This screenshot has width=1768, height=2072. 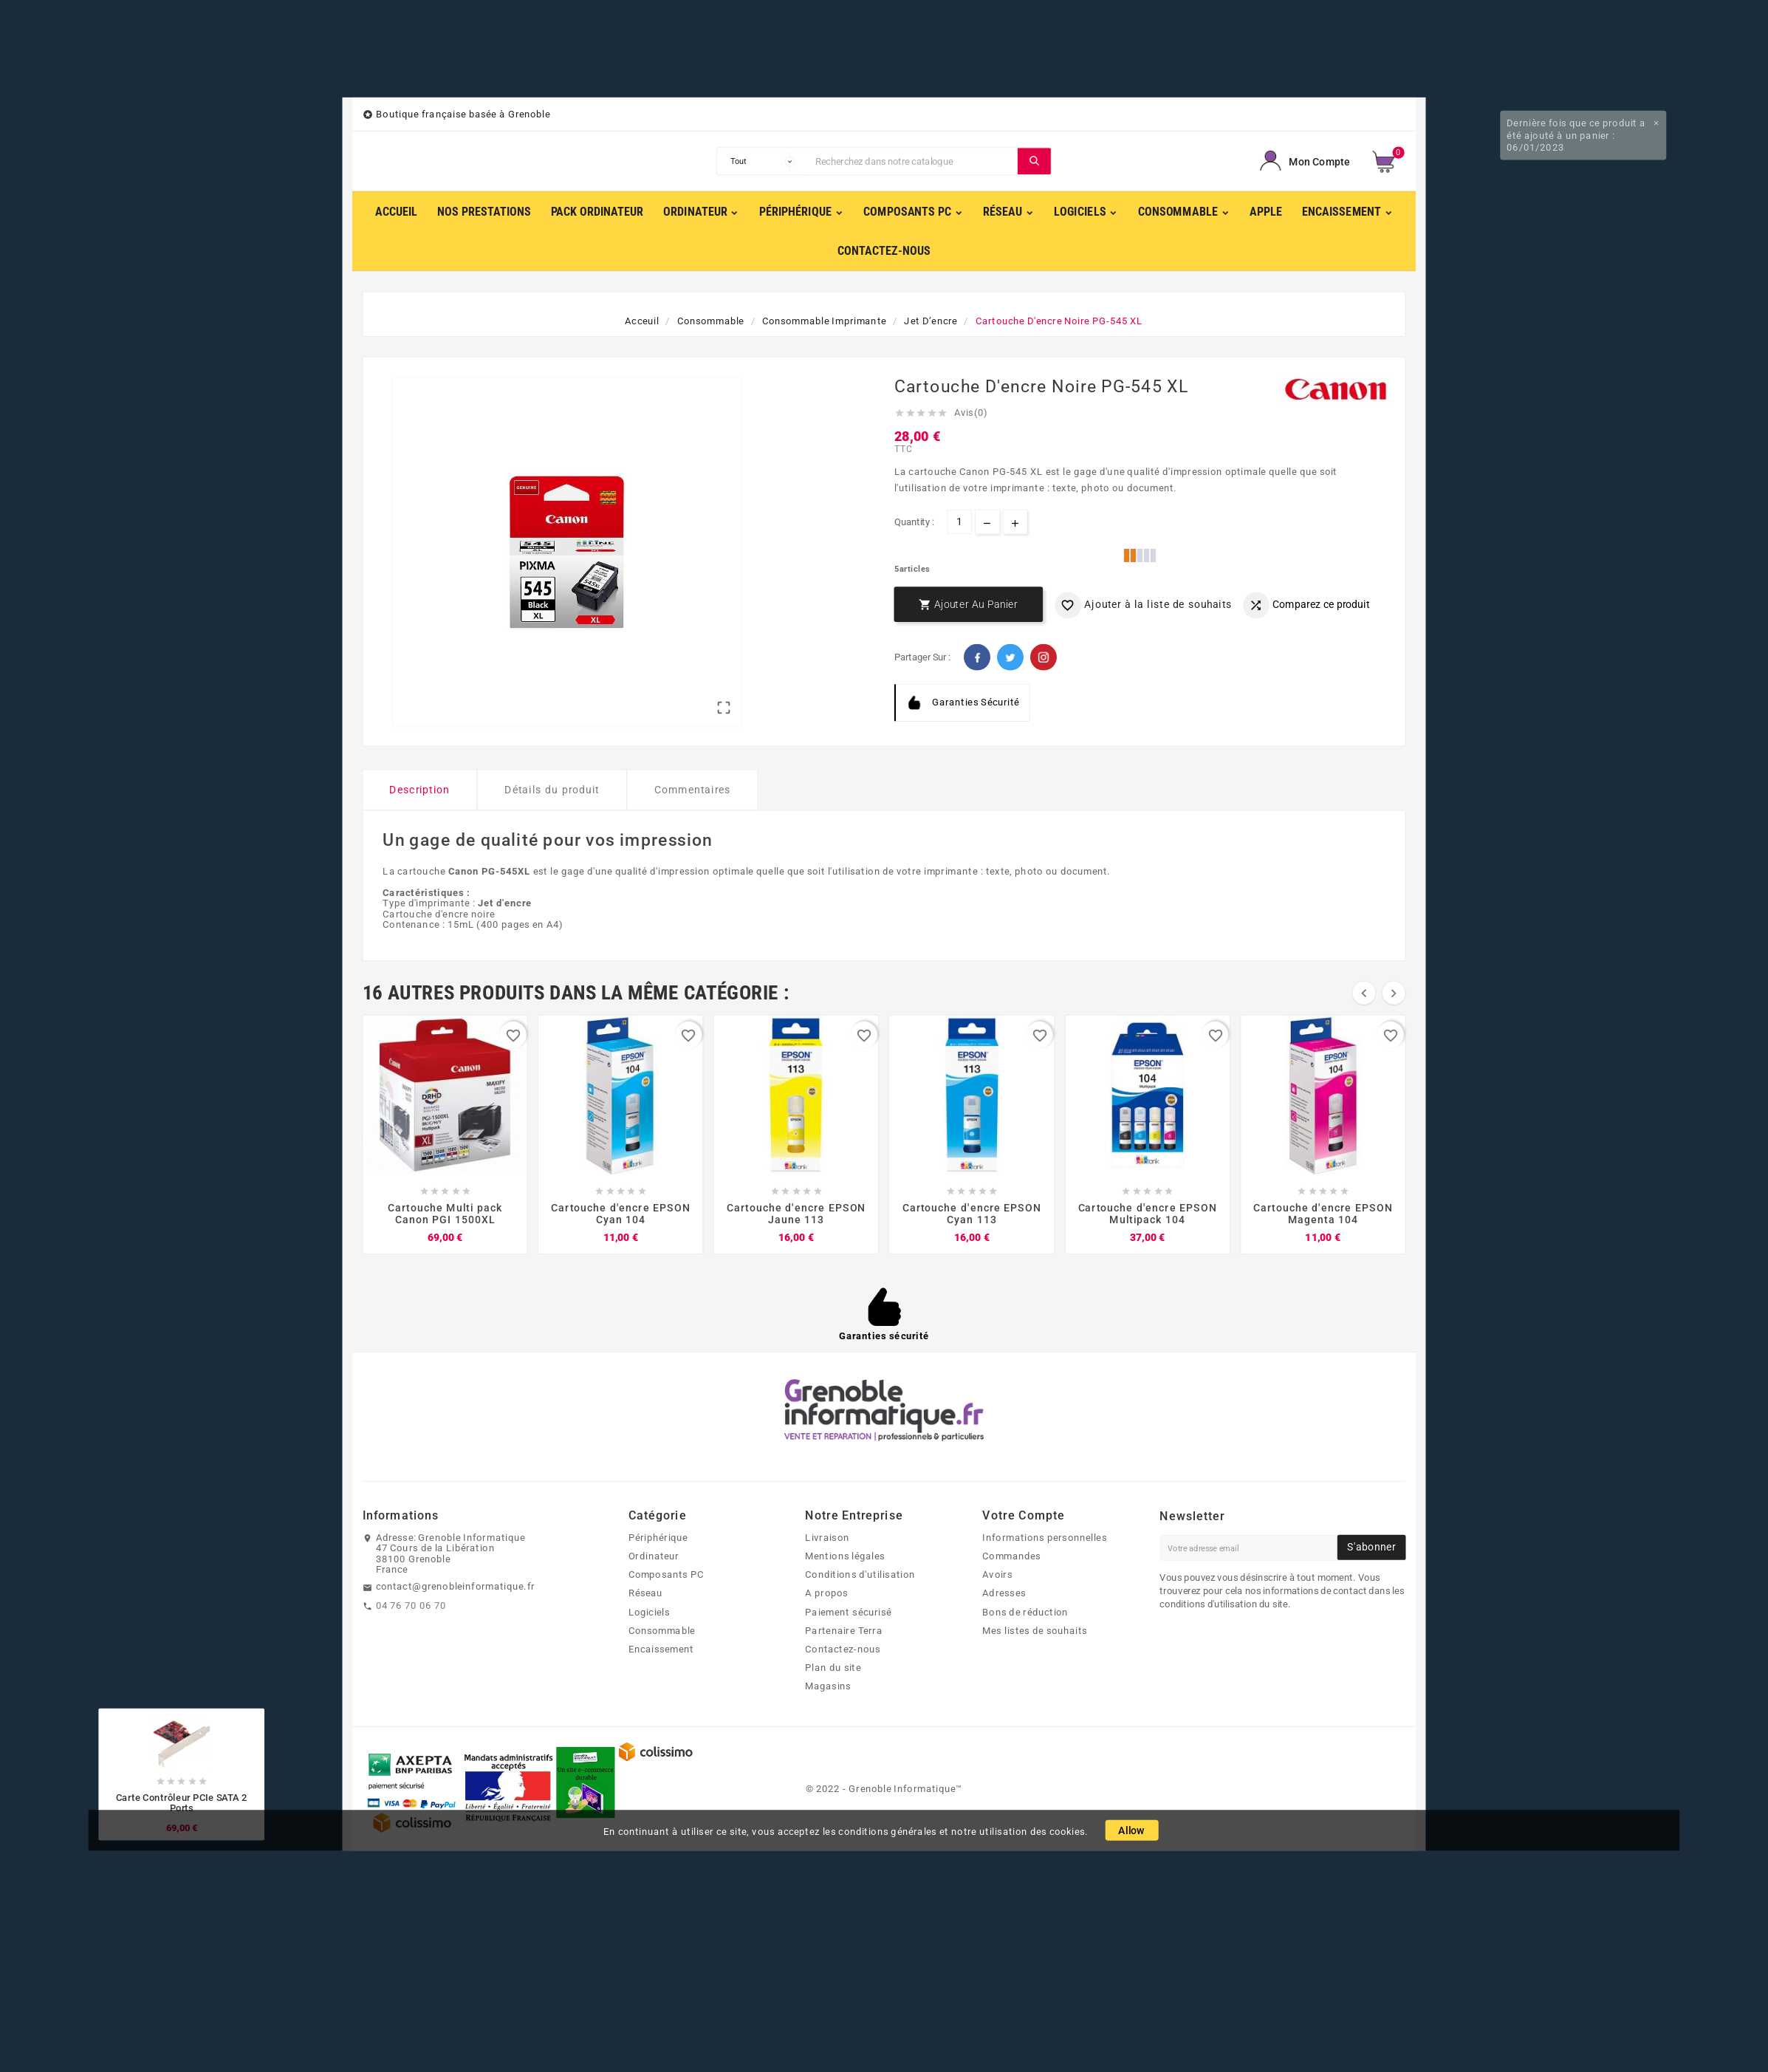 What do you see at coordinates (666, 1574) in the screenshot?
I see `Composants PC` at bounding box center [666, 1574].